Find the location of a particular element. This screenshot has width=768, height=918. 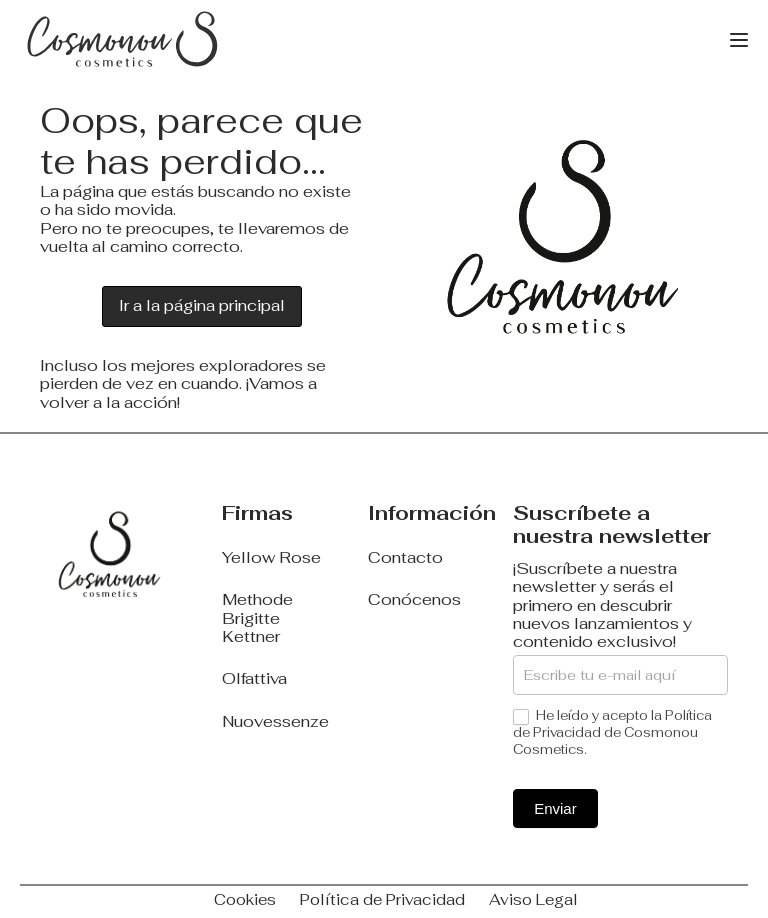

Cookies is located at coordinates (245, 899).